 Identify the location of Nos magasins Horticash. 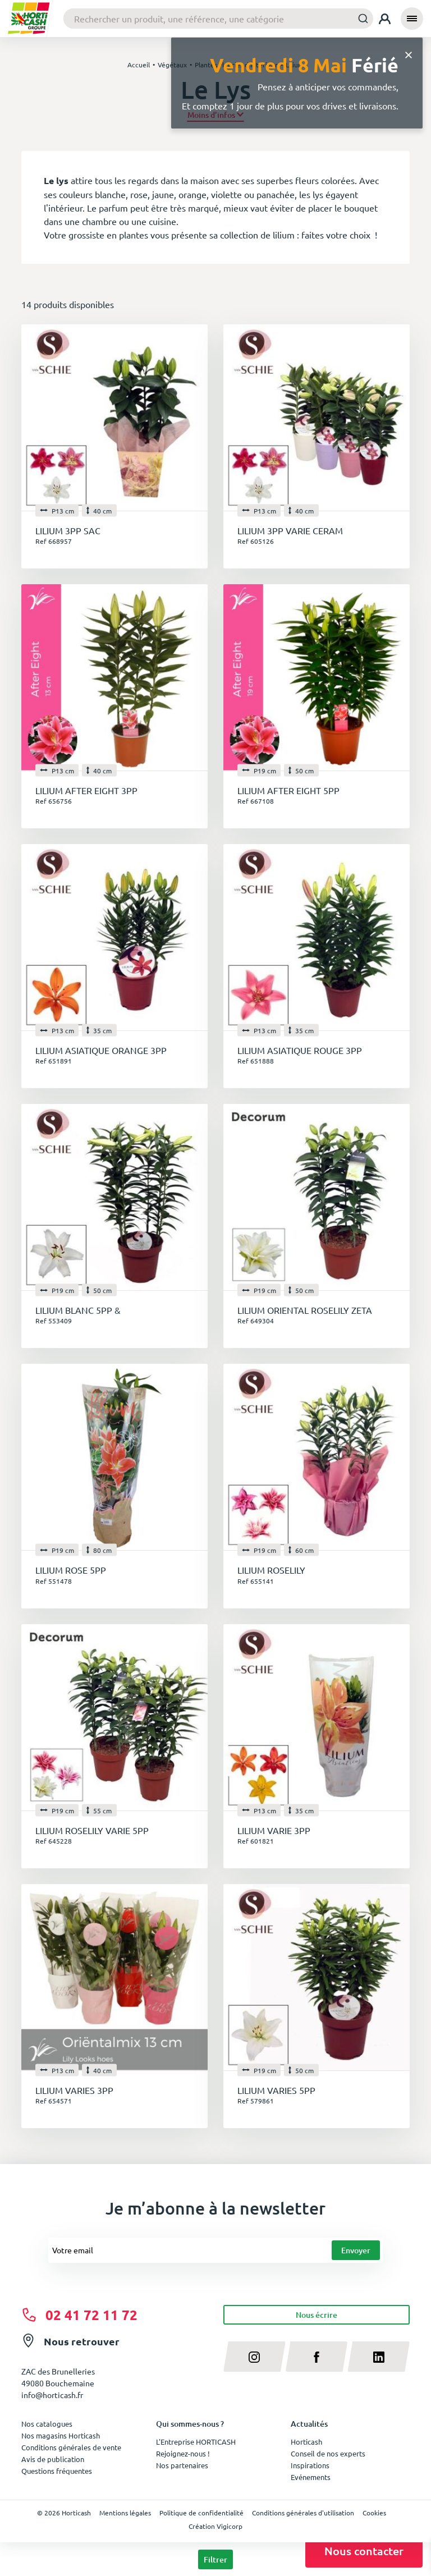
(60, 2435).